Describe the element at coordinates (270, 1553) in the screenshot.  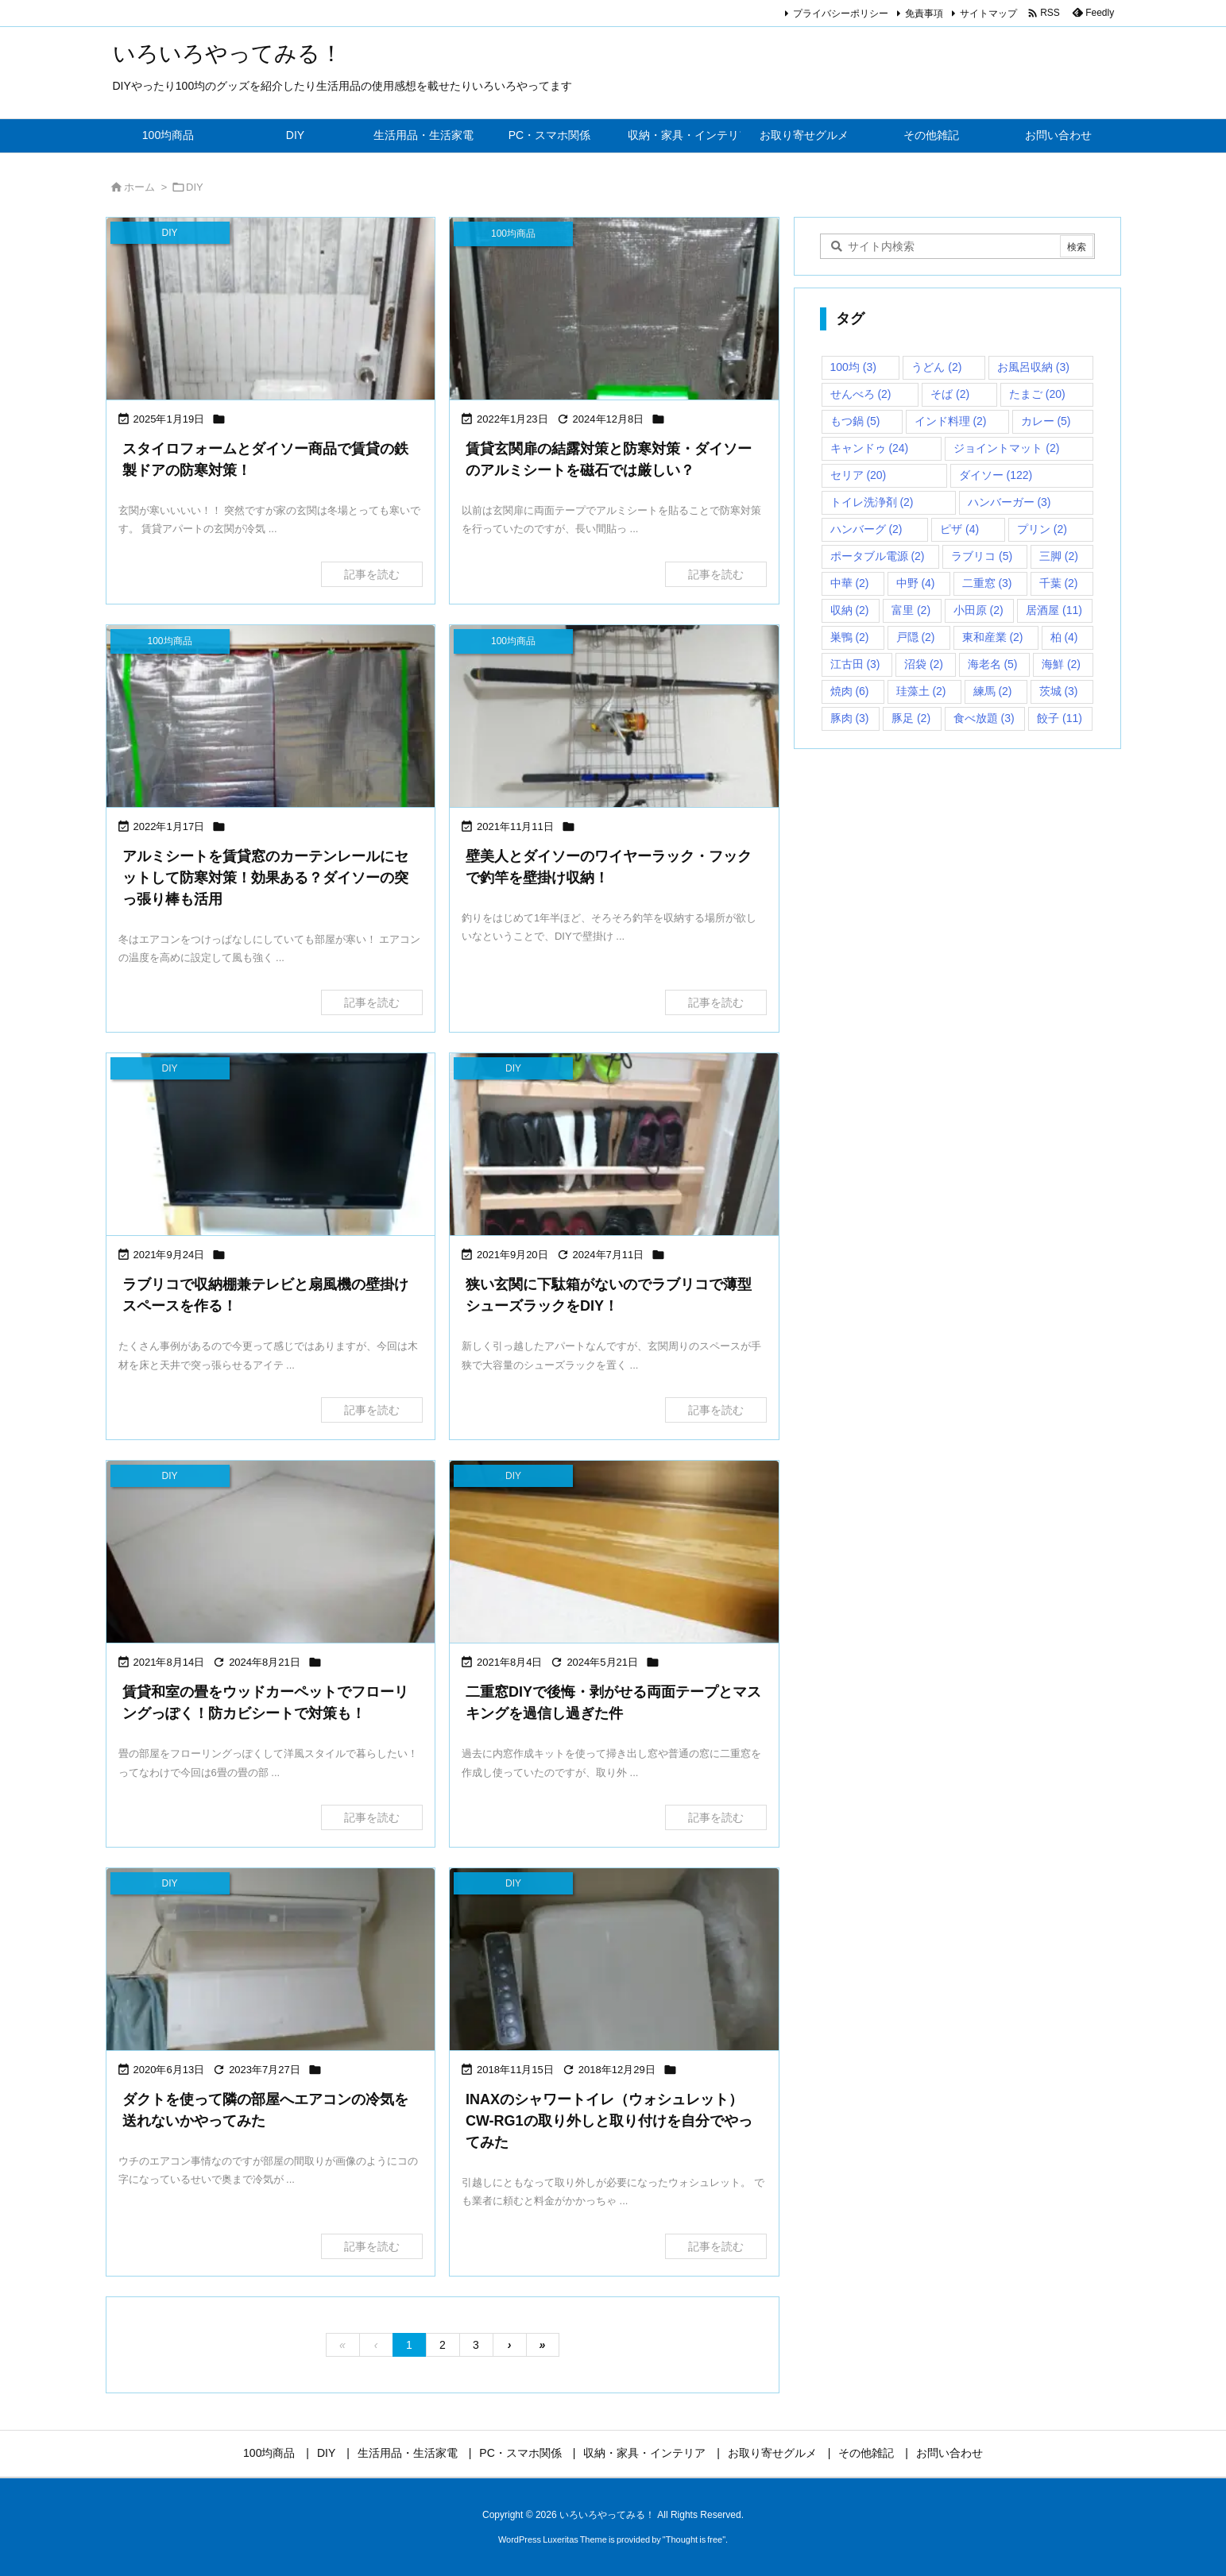
I see `[Thumbnail of post image 168]` at that location.